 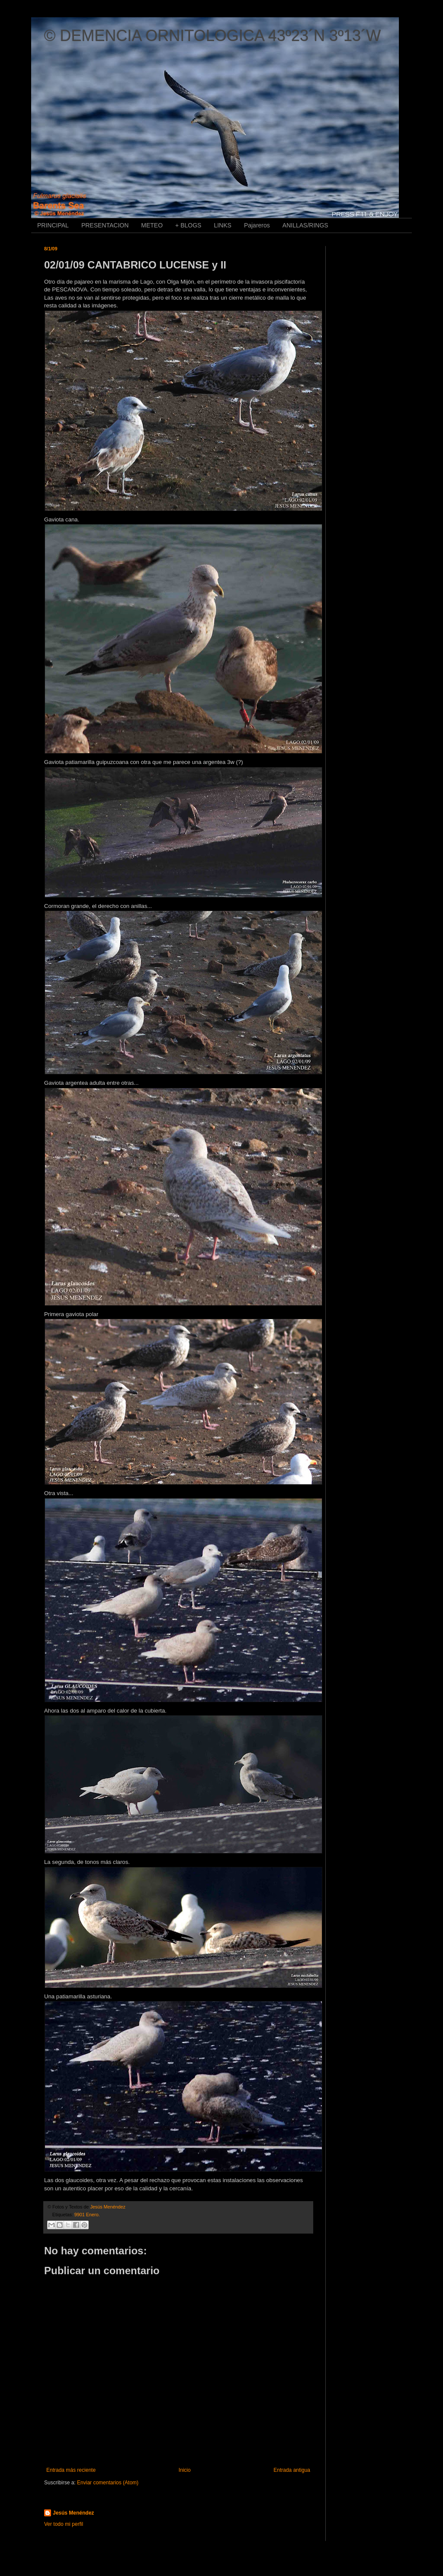 I want to click on Jesús Menéndez, so click(x=73, y=2513).